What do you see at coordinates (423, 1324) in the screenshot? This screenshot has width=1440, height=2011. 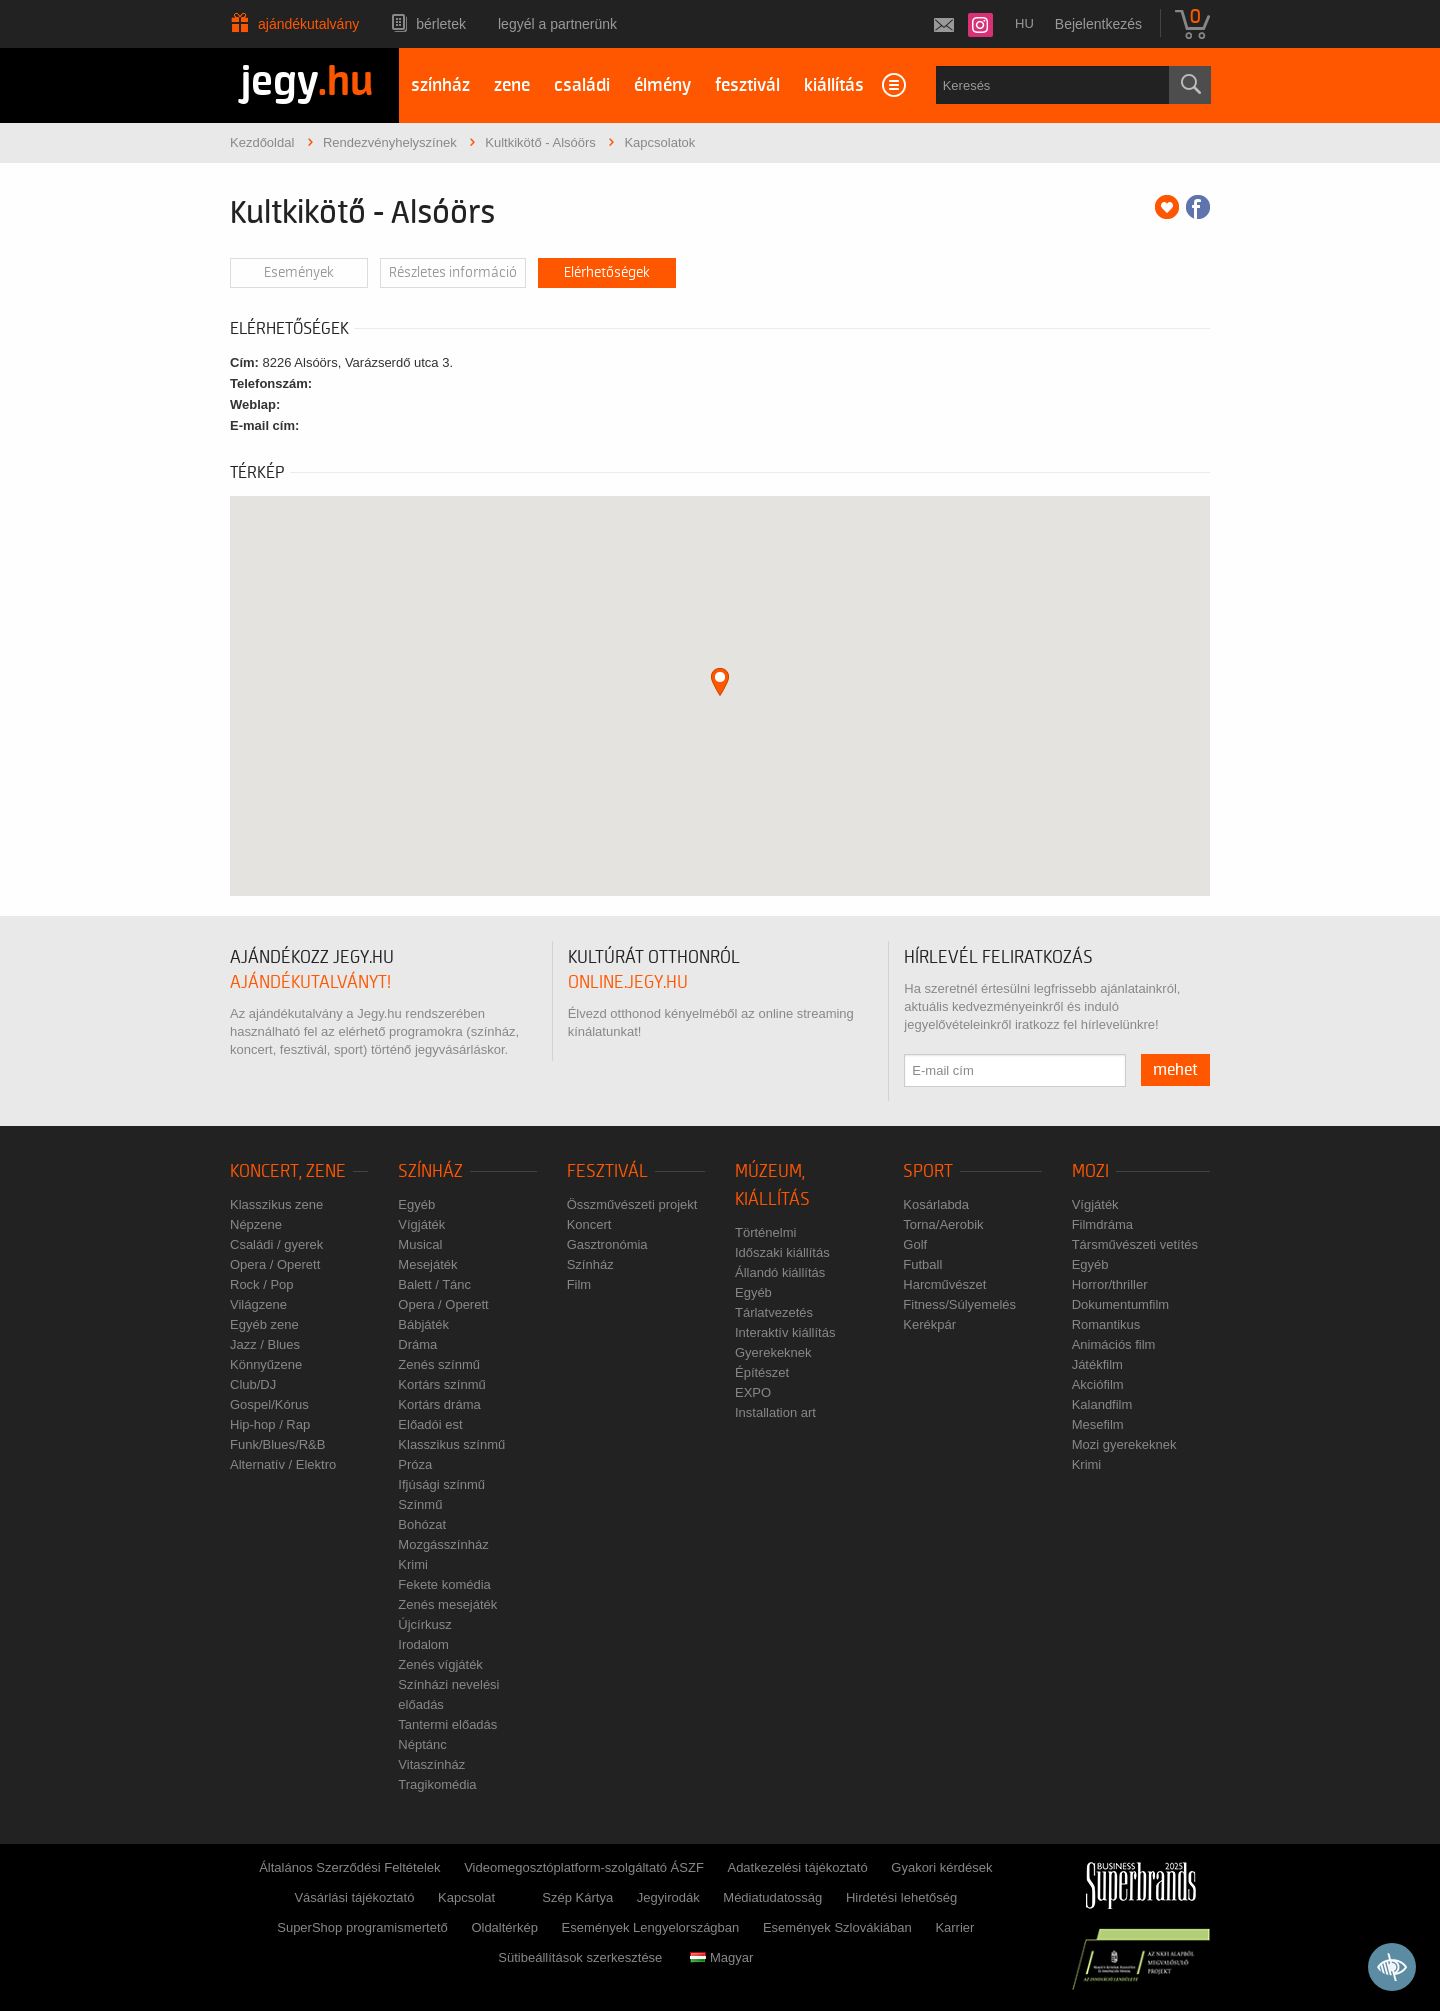 I see `Bábjáték` at bounding box center [423, 1324].